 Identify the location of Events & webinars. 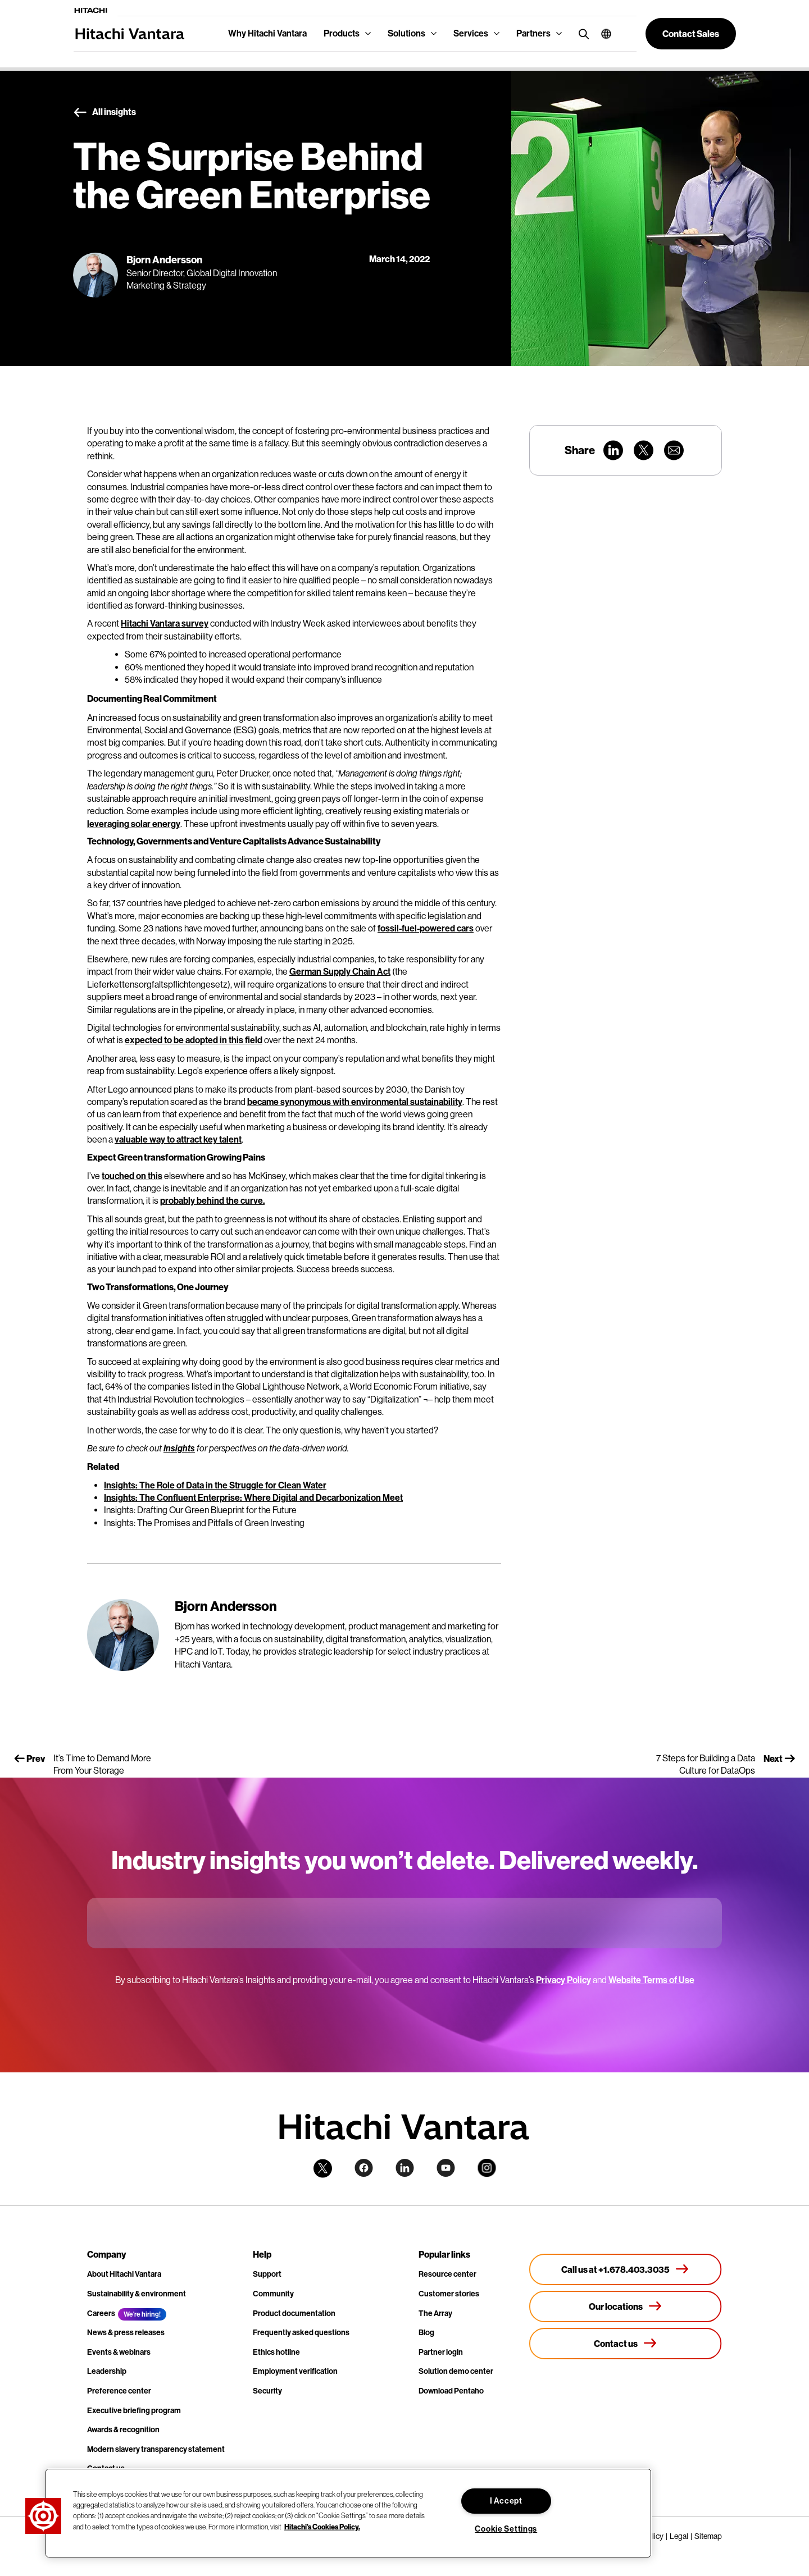
(119, 2352).